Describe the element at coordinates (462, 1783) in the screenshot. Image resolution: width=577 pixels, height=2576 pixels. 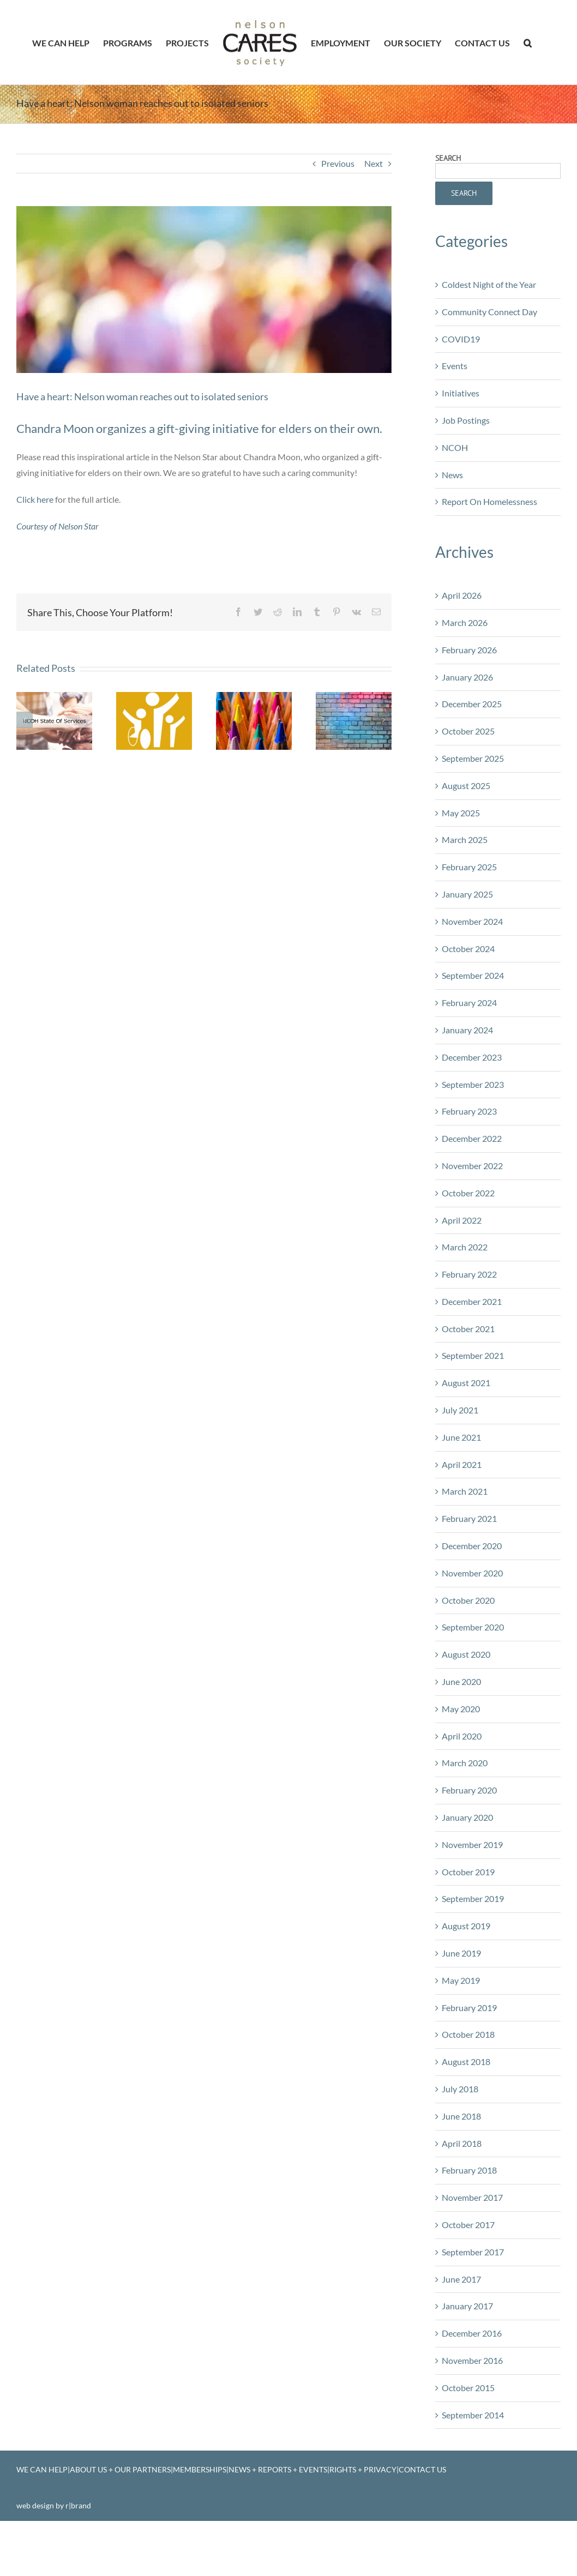
I see `April 2020` at that location.